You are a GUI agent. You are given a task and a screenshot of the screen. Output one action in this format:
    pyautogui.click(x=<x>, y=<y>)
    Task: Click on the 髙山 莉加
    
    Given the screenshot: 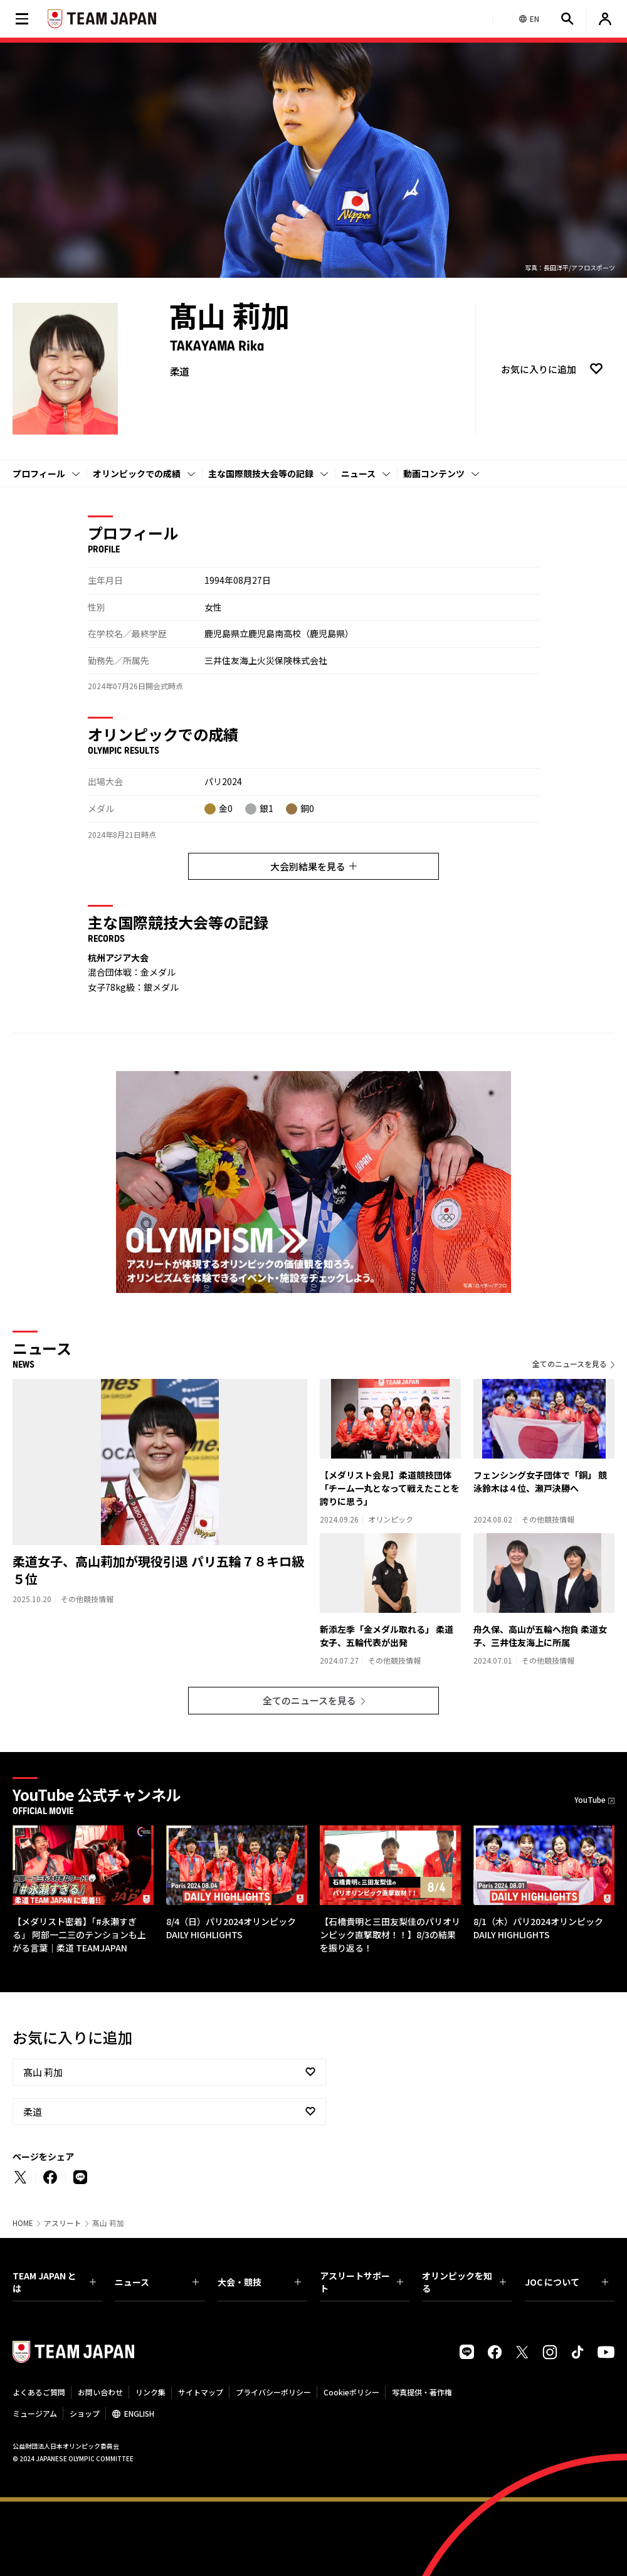 What is the action you would take?
    pyautogui.click(x=43, y=2072)
    